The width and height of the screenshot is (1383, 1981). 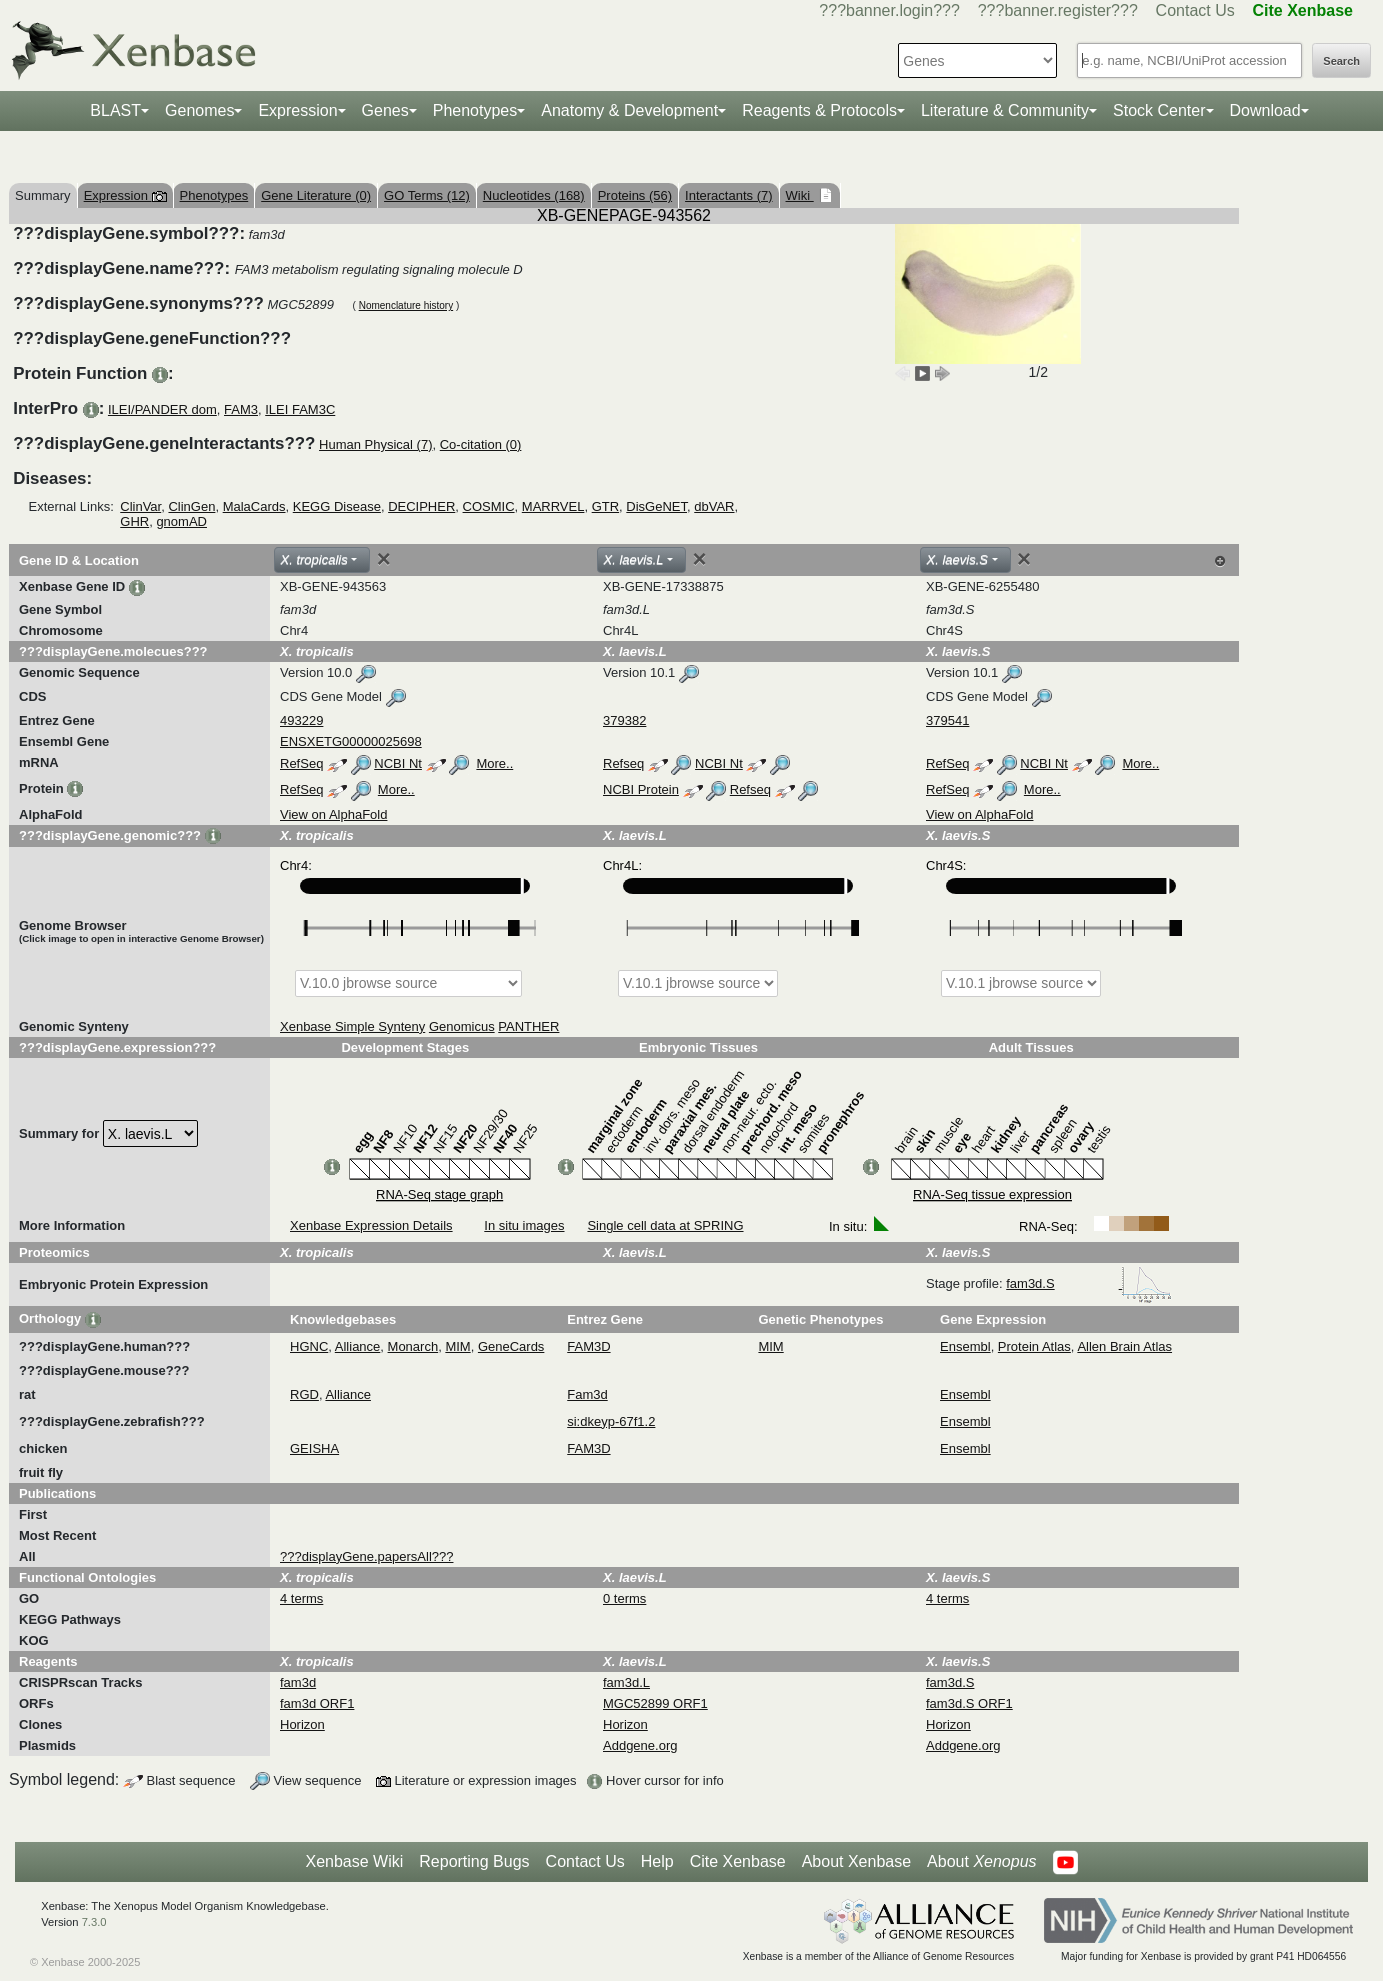 What do you see at coordinates (1159, 110) in the screenshot?
I see `Stock Center` at bounding box center [1159, 110].